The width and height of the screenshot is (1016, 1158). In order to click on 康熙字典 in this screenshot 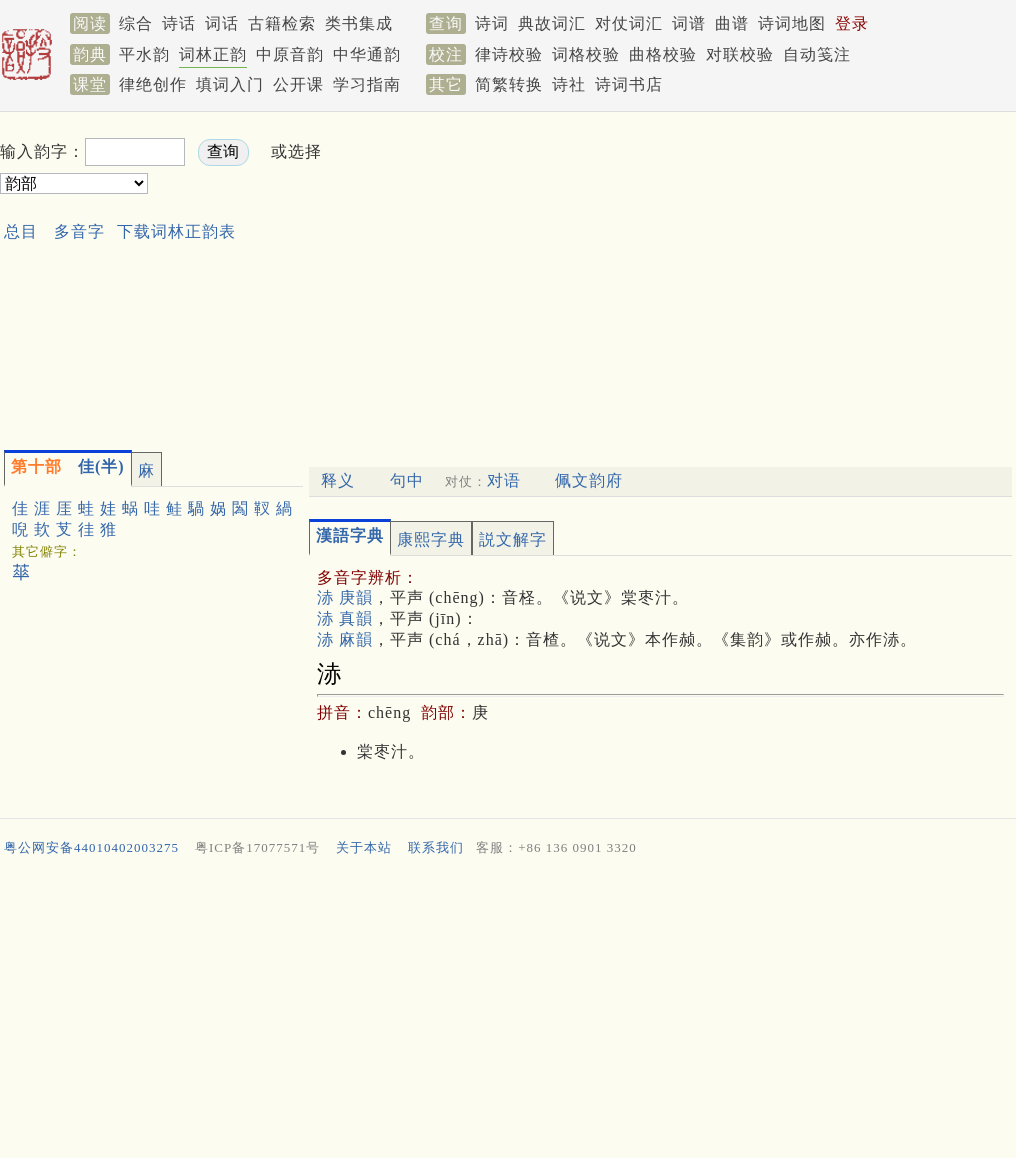, I will do `click(431, 539)`.